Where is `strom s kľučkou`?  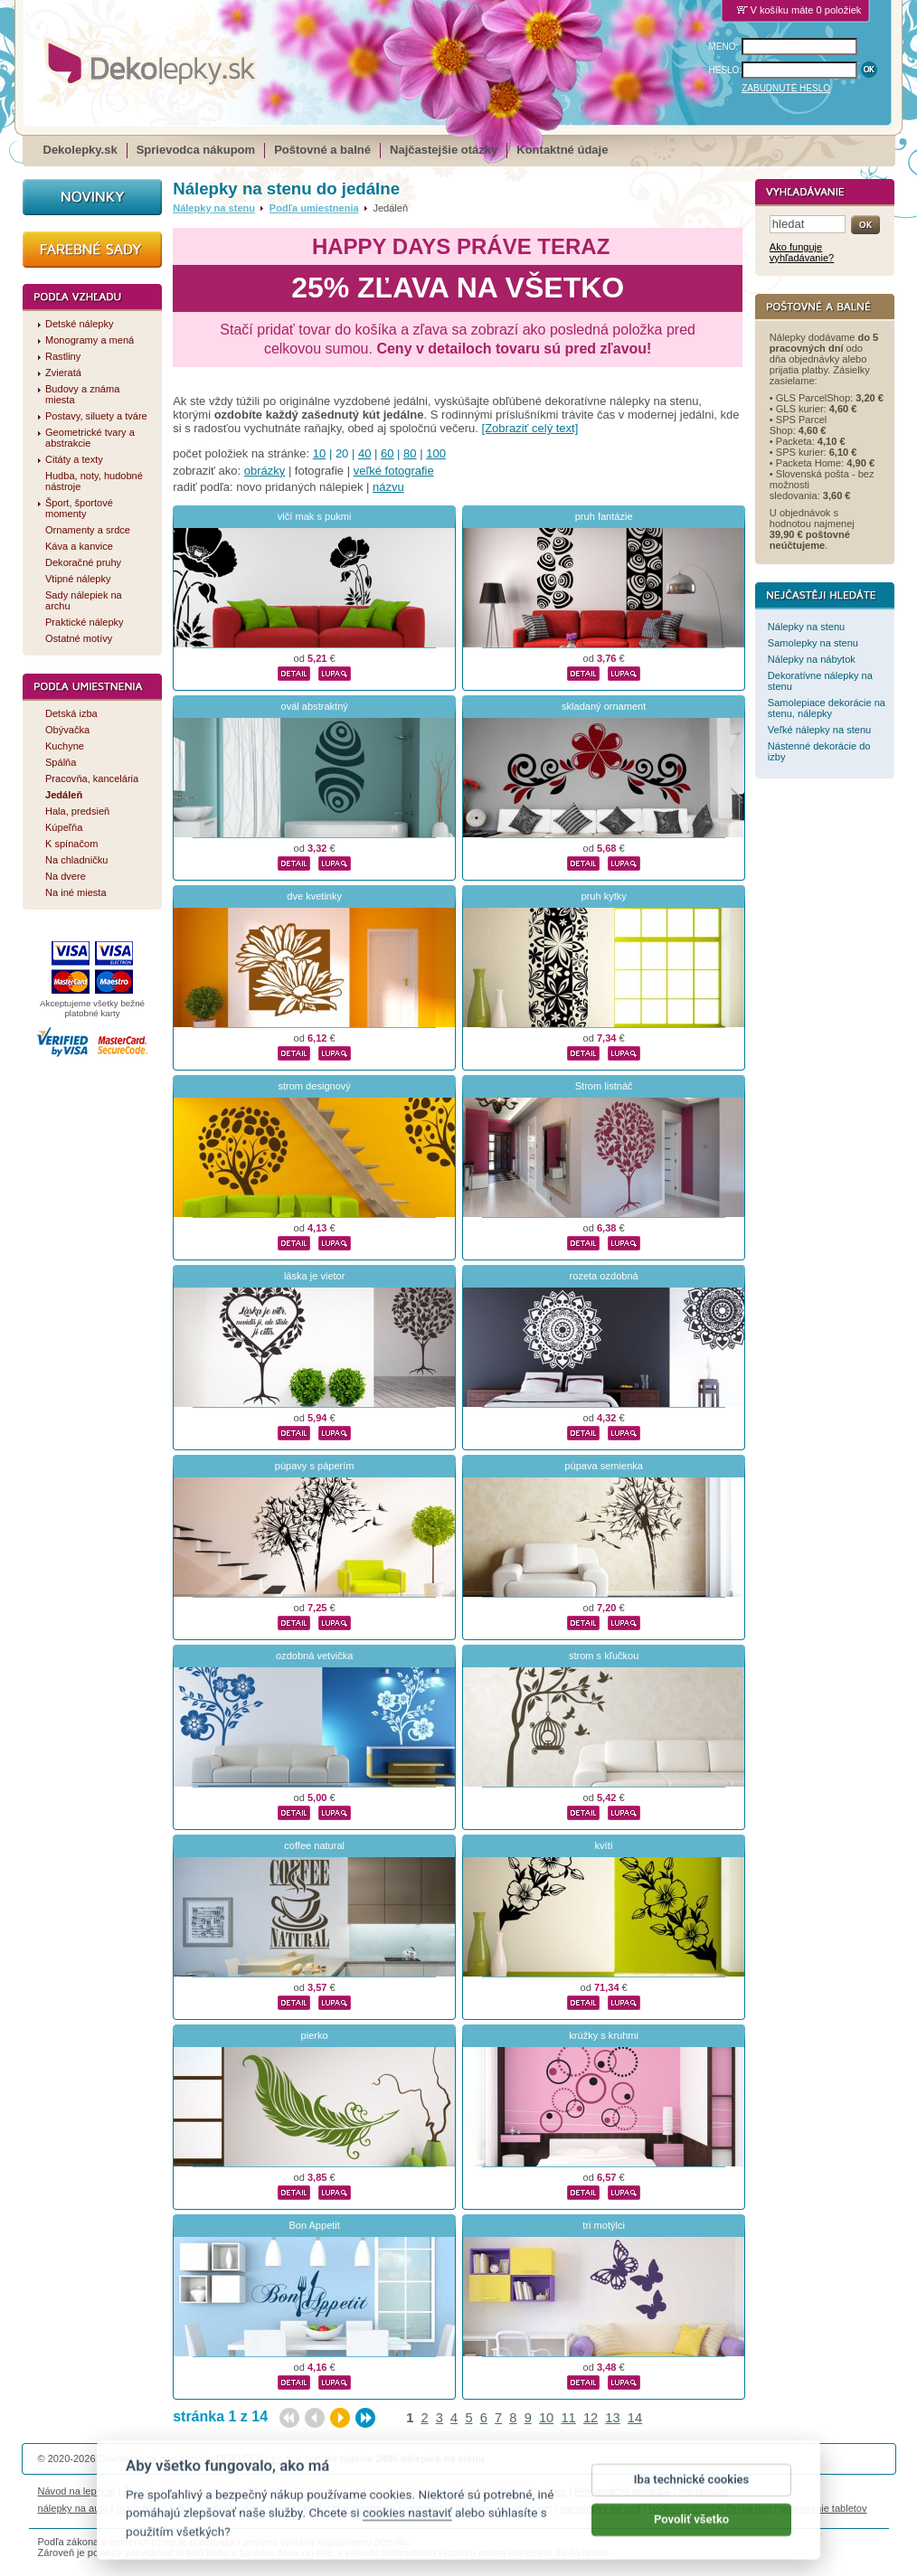
strom s kľučkou is located at coordinates (604, 1655).